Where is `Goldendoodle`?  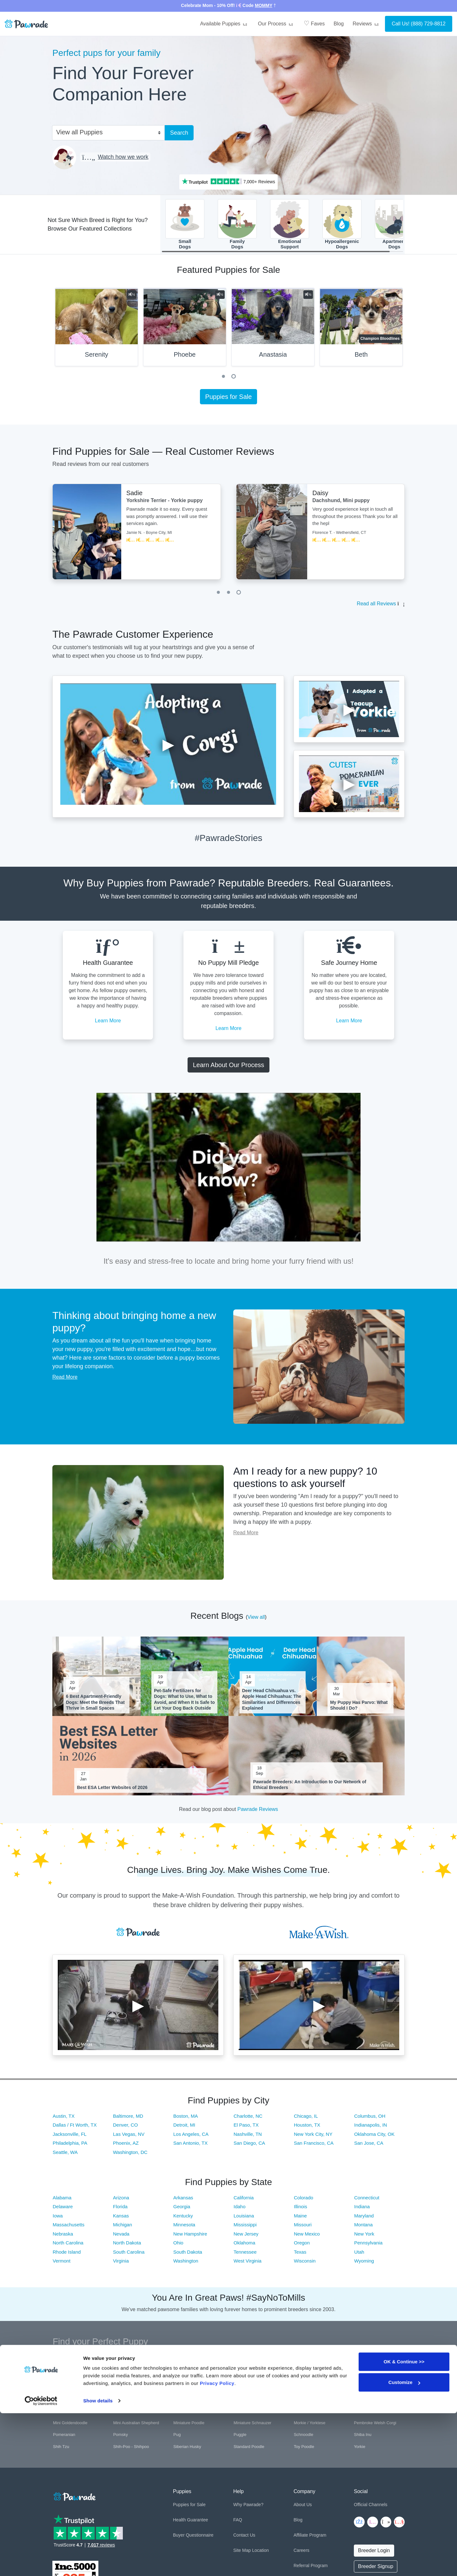
Goldendoodle is located at coordinates (186, 2400).